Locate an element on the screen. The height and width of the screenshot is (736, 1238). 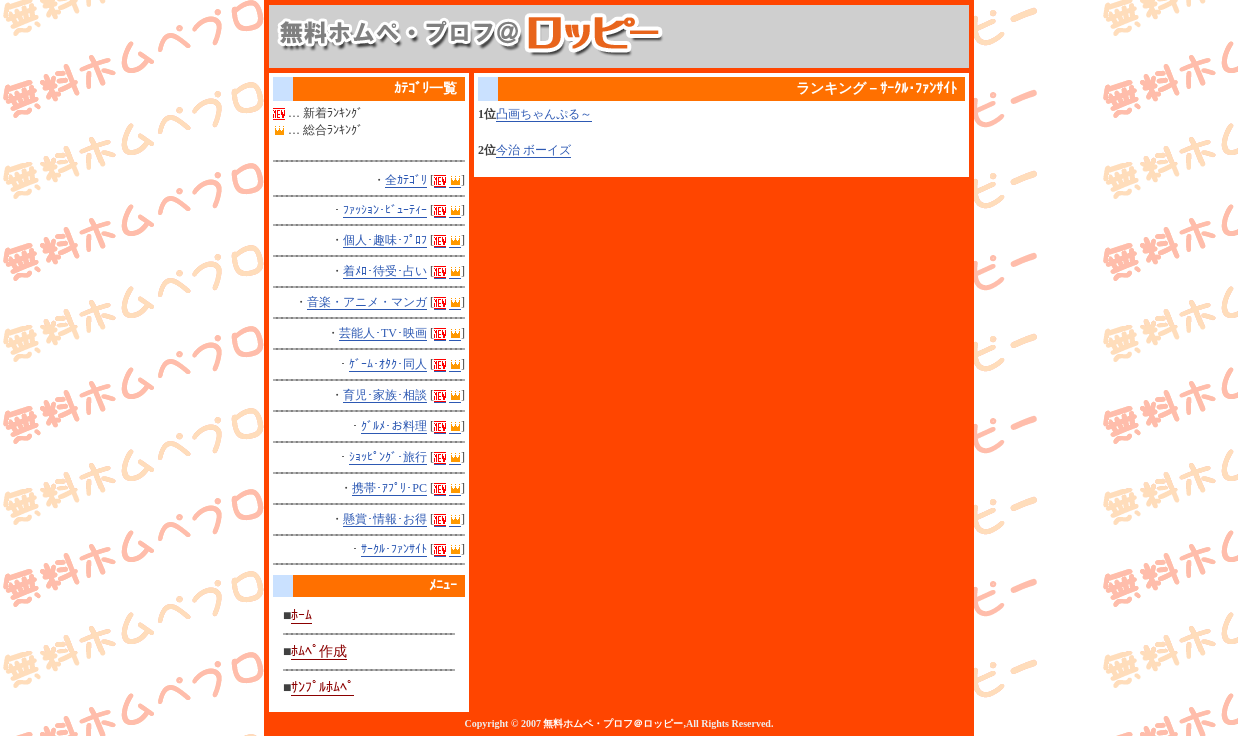
凸画ちゃんぷる～ is located at coordinates (544, 114).